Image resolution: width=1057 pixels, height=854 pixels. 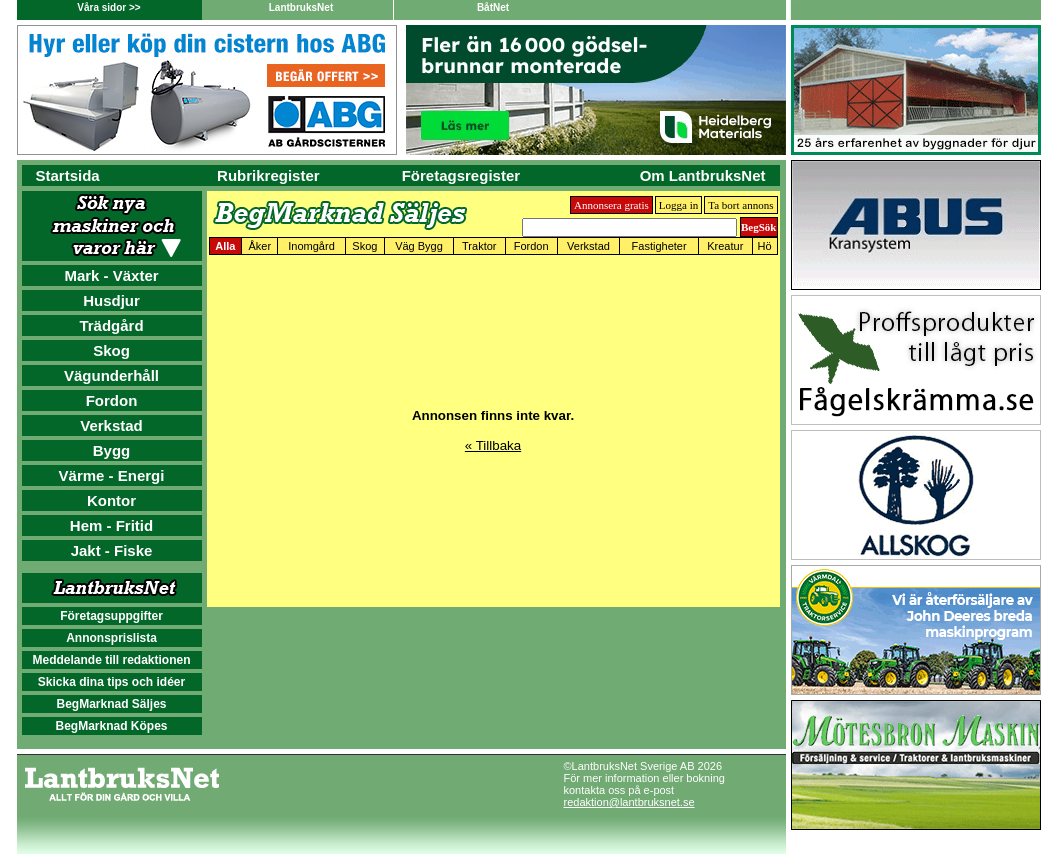 I want to click on Skicka dina tips och idéer, so click(x=111, y=682).